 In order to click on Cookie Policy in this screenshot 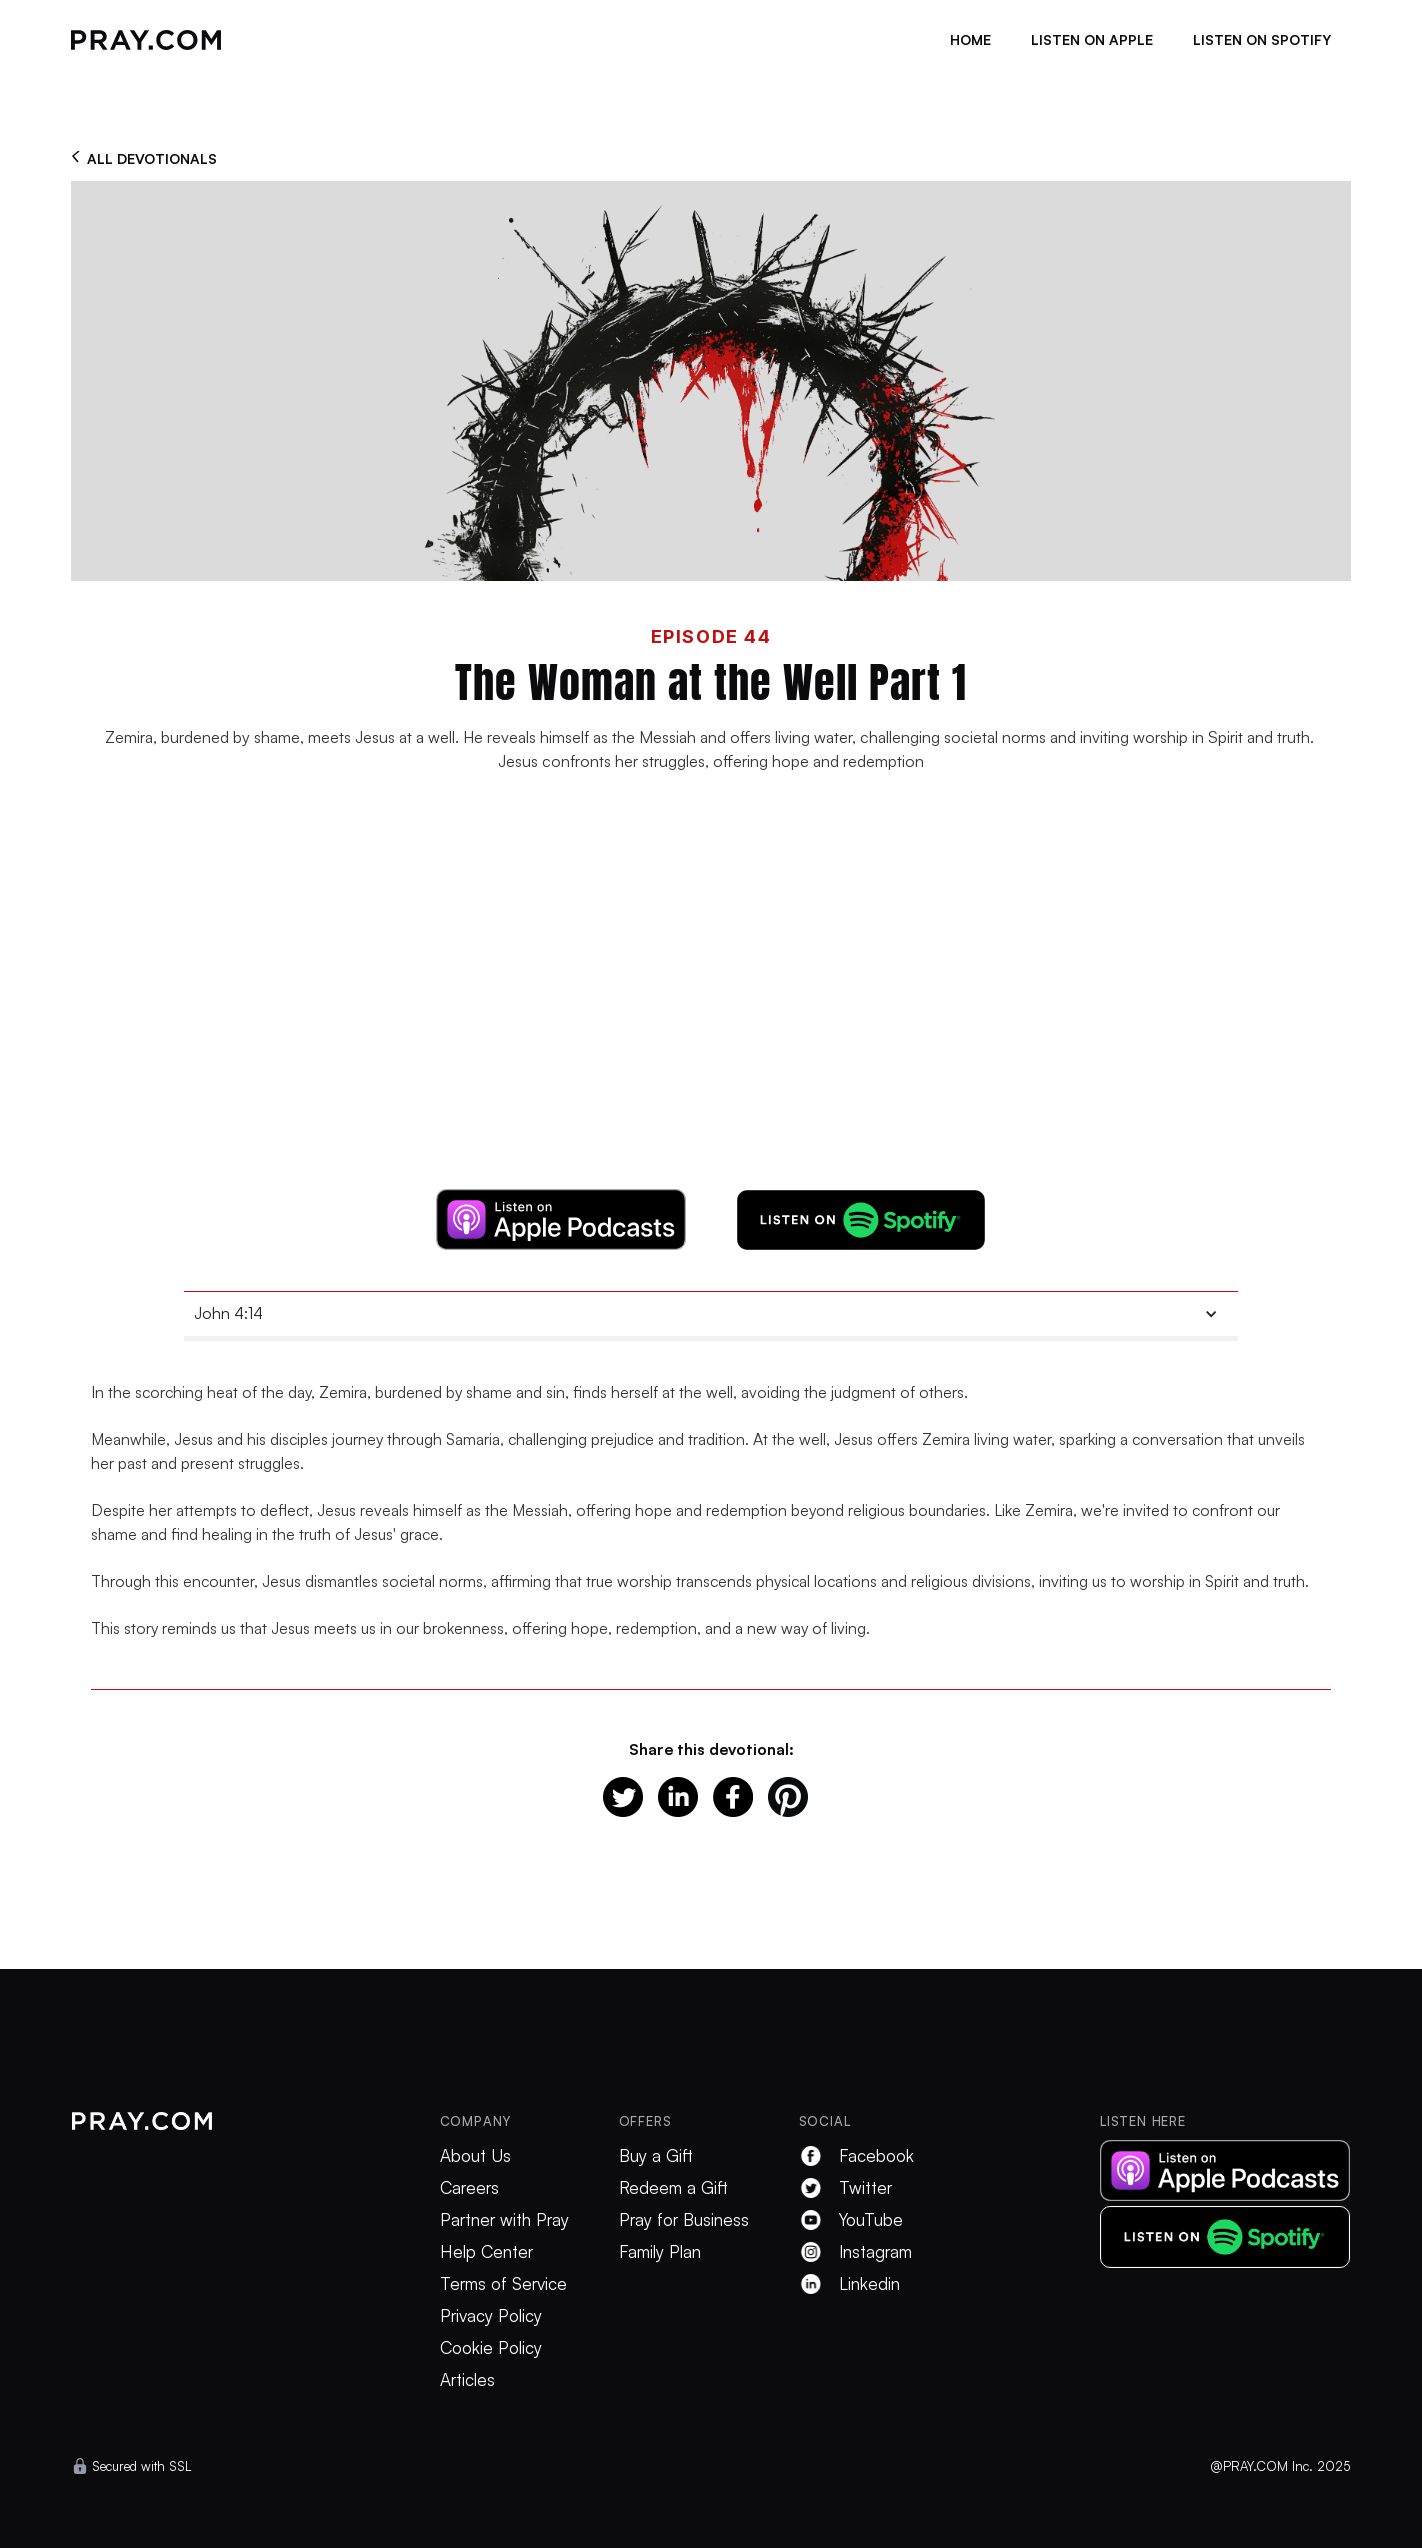, I will do `click(491, 2348)`.